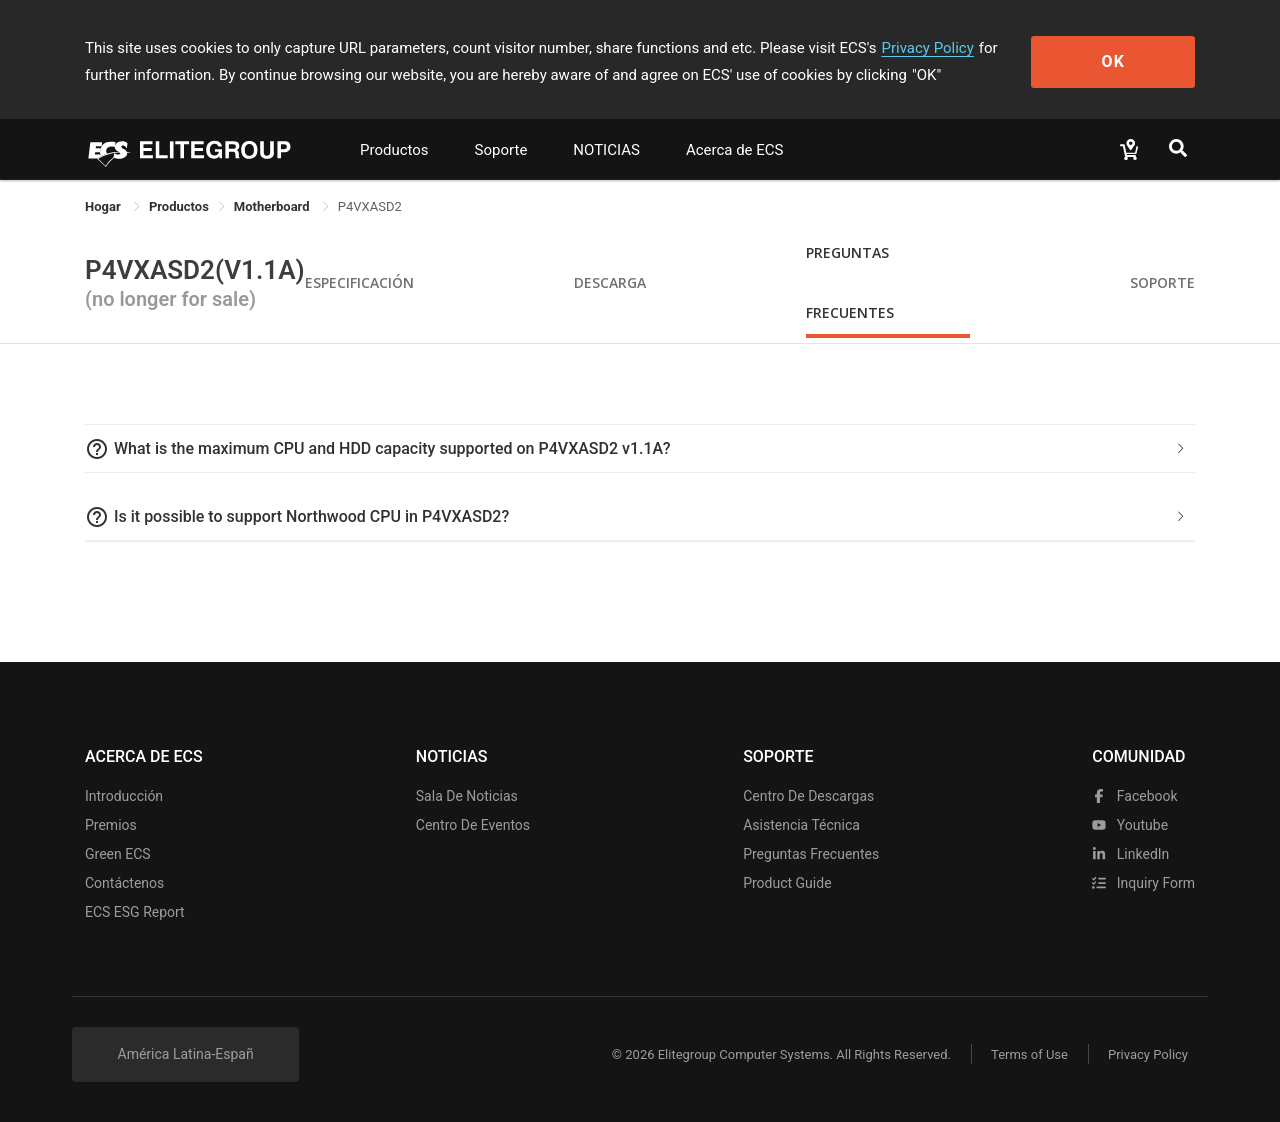  Describe the element at coordinates (811, 854) in the screenshot. I see `Preguntas frecuentes` at that location.